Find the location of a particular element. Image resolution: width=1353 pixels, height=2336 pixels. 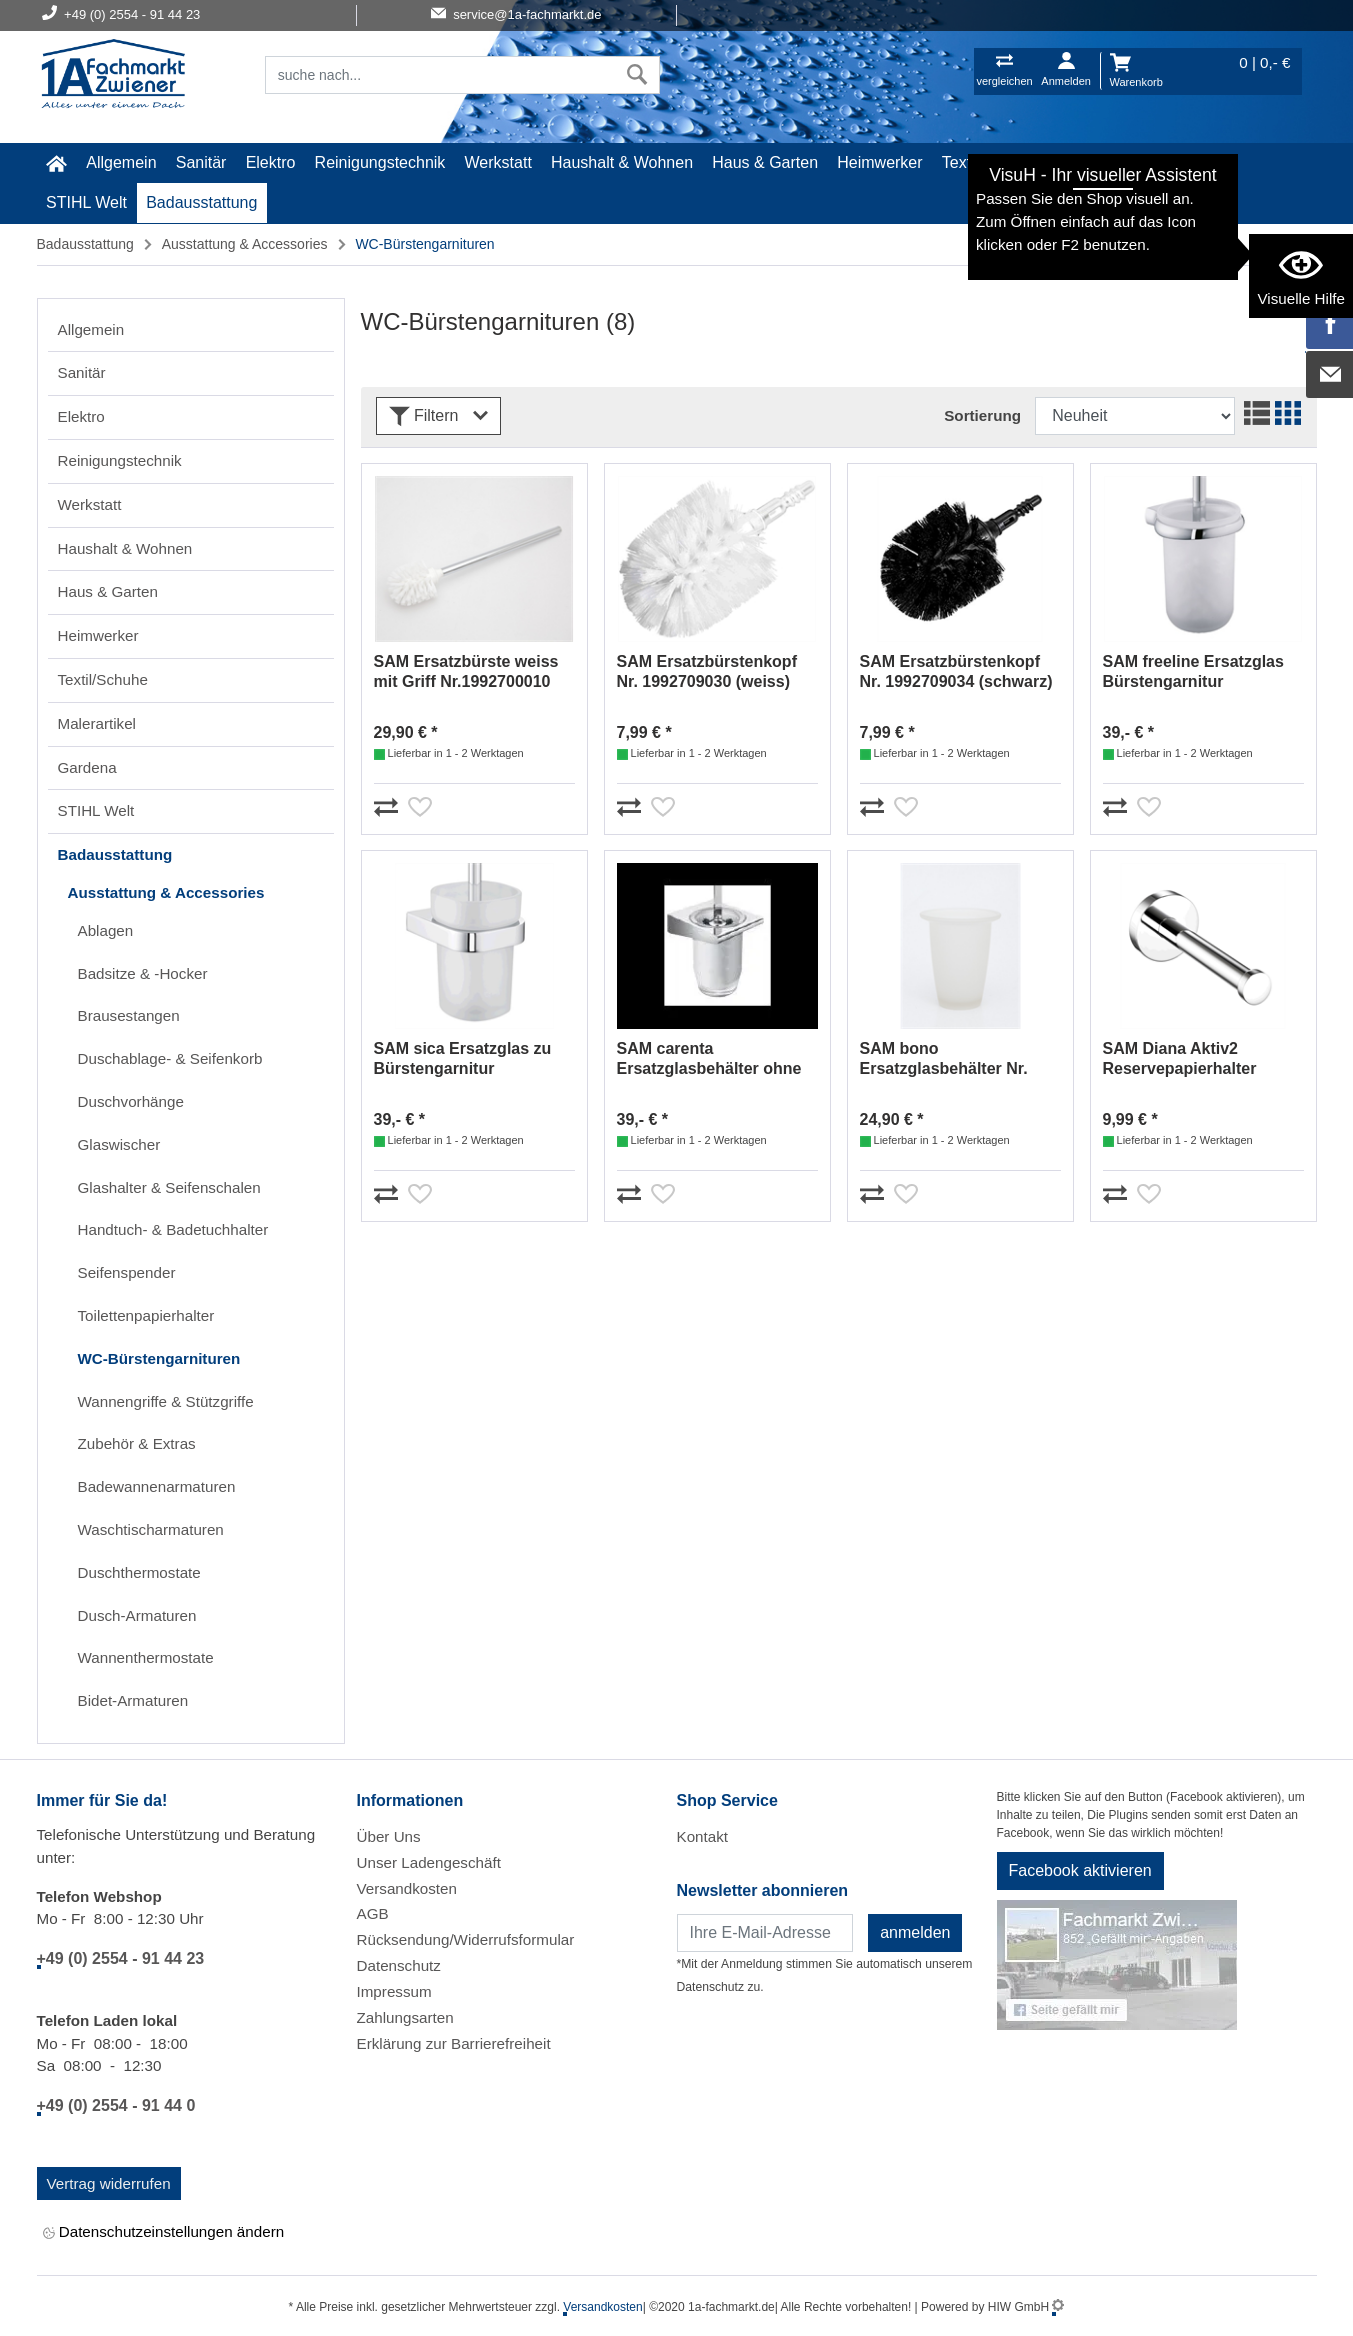

Über Uns is located at coordinates (389, 1836).